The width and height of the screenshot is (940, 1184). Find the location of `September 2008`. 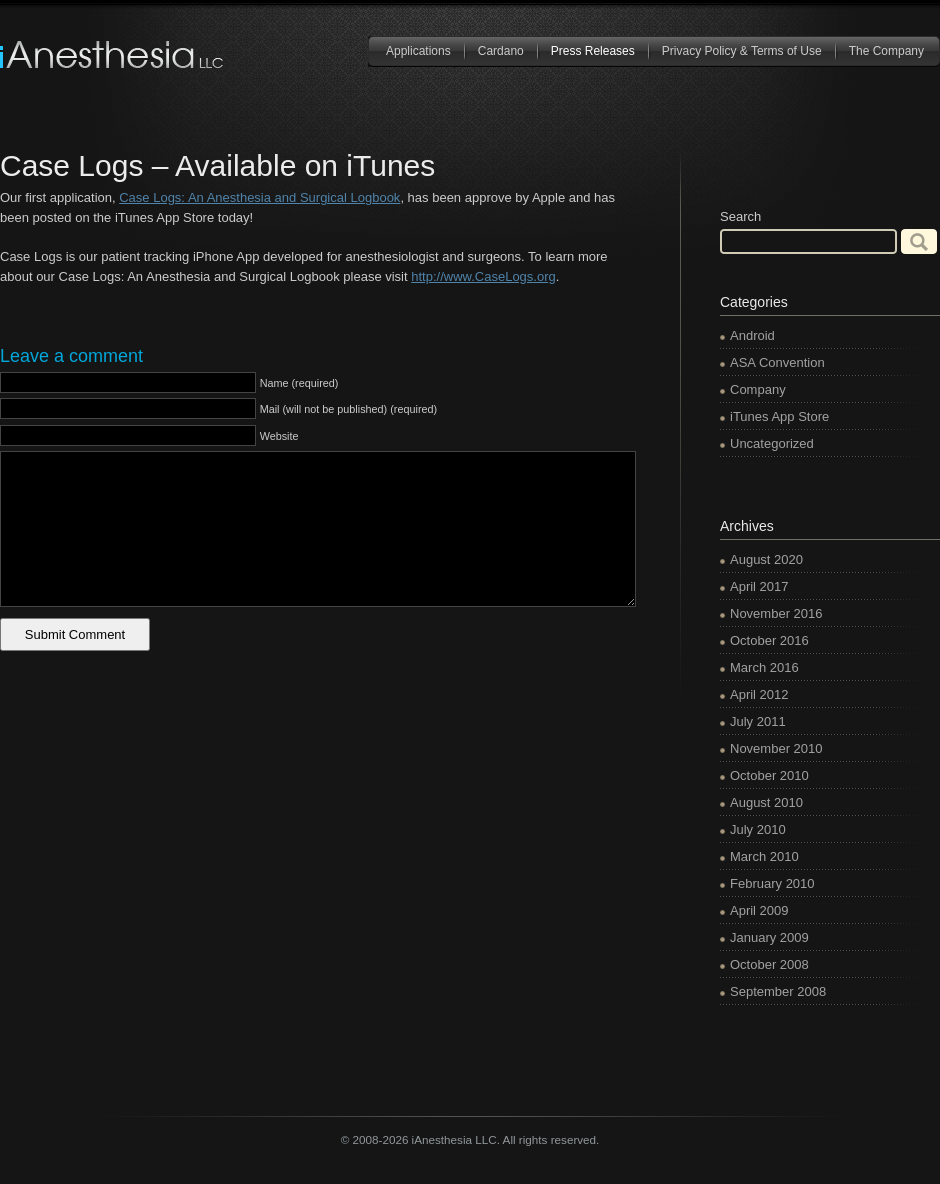

September 2008 is located at coordinates (778, 991).